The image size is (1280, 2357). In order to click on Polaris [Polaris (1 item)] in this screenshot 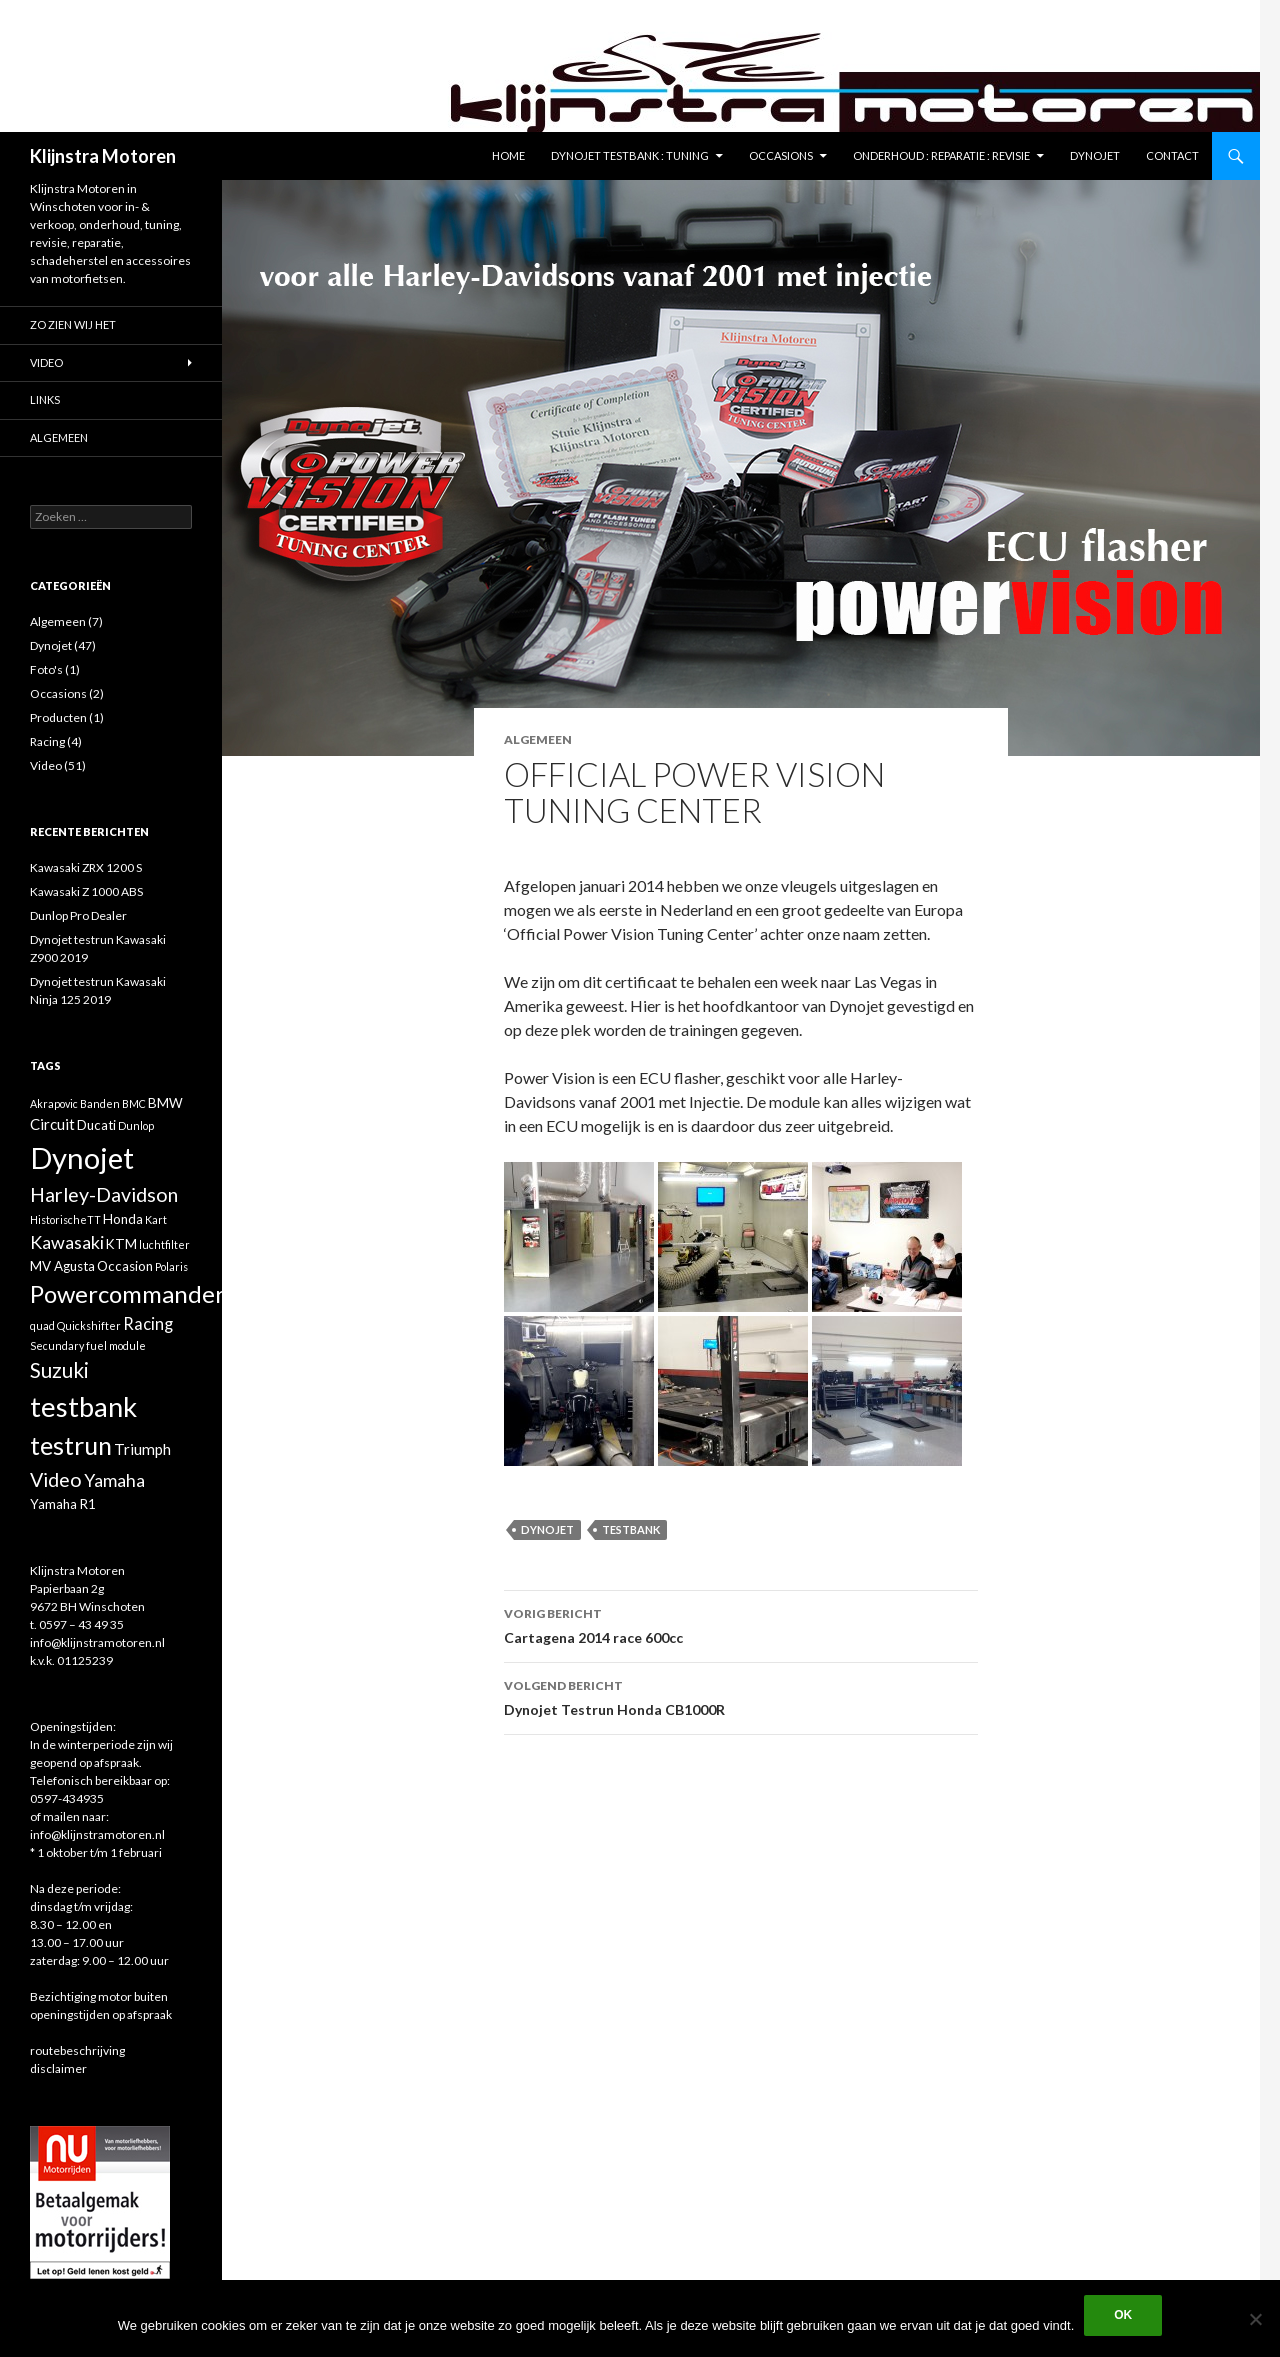, I will do `click(171, 1266)`.